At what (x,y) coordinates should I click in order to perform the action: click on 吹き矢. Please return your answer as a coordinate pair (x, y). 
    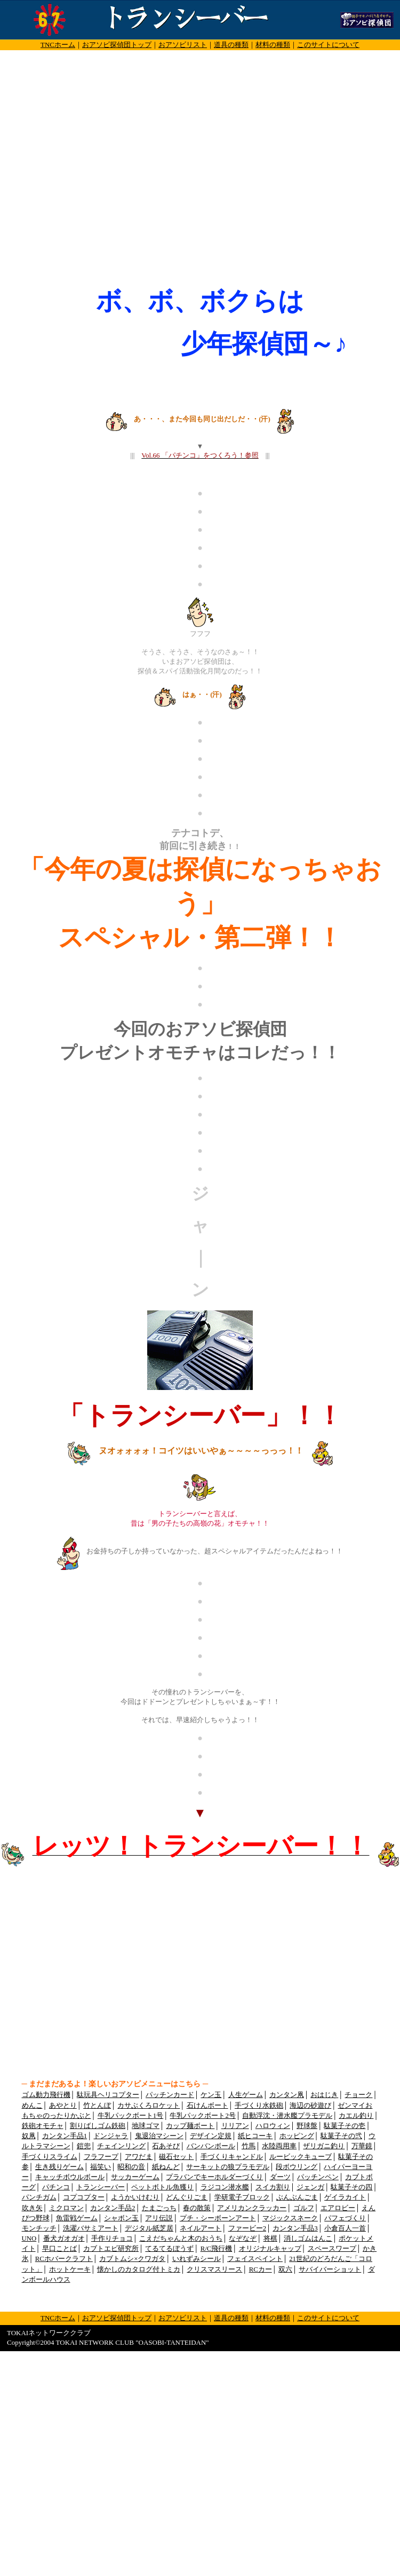
    Looking at the image, I should click on (32, 2208).